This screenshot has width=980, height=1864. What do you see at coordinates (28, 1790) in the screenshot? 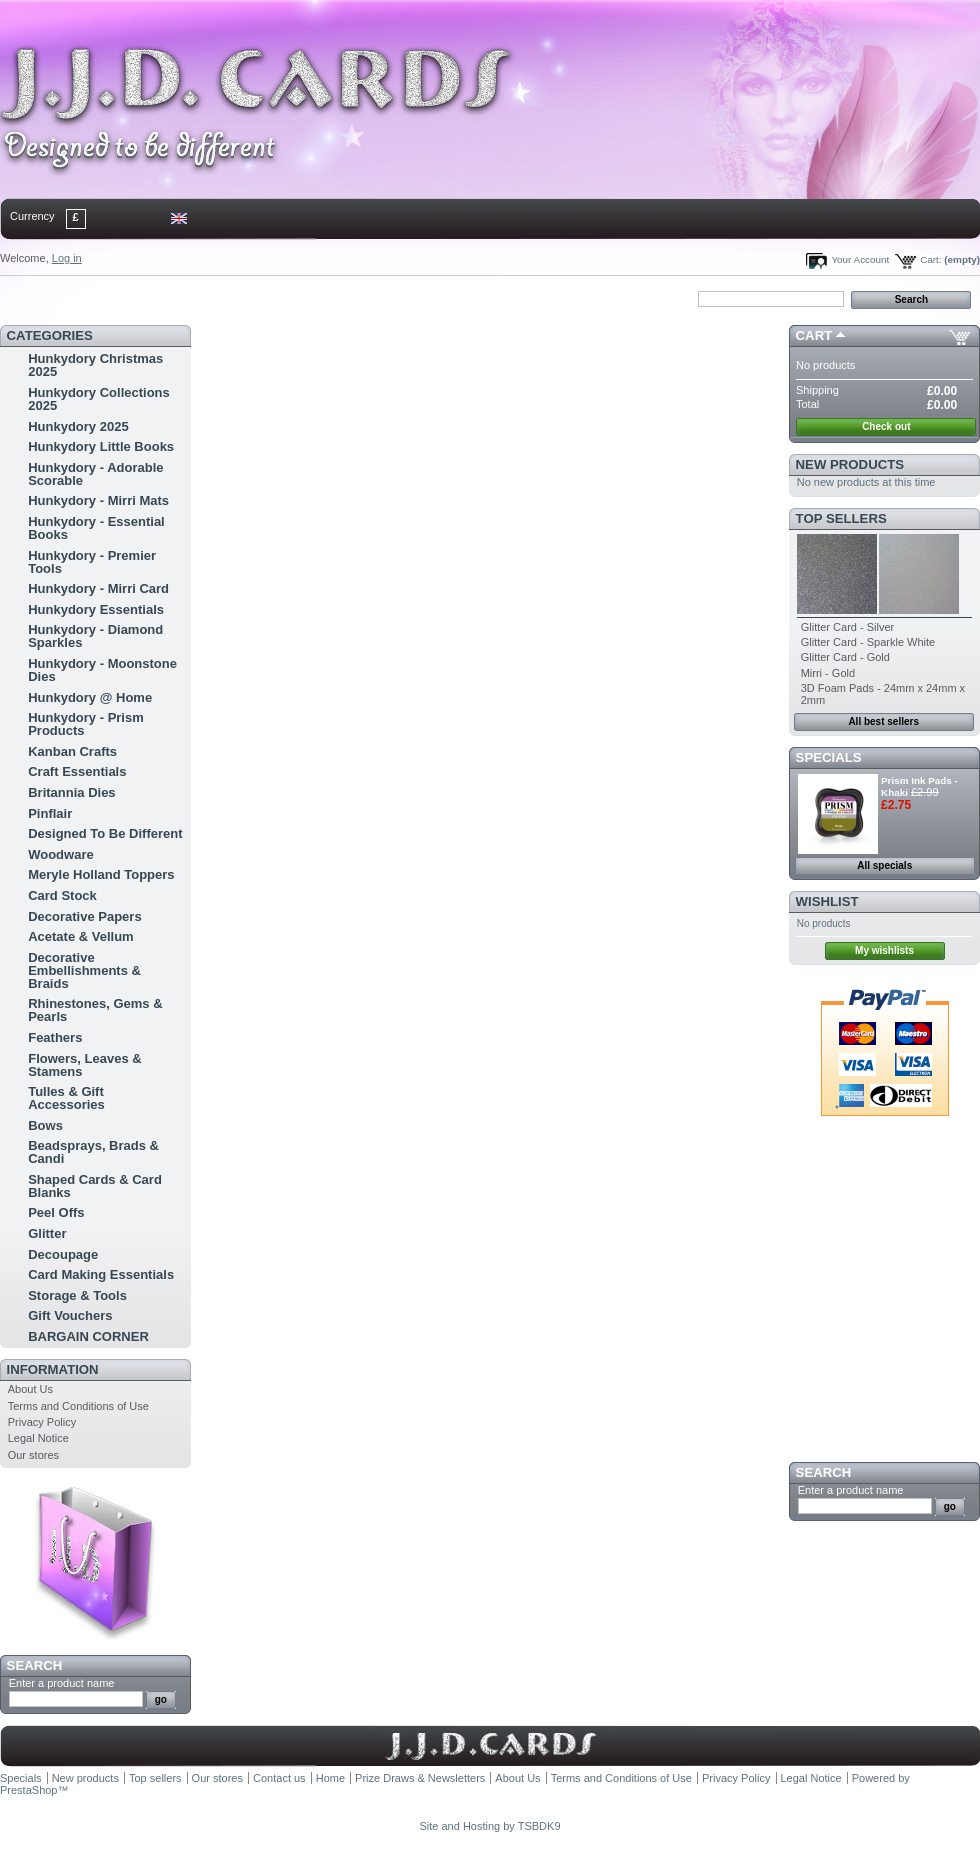
I see `PrestaShop` at bounding box center [28, 1790].